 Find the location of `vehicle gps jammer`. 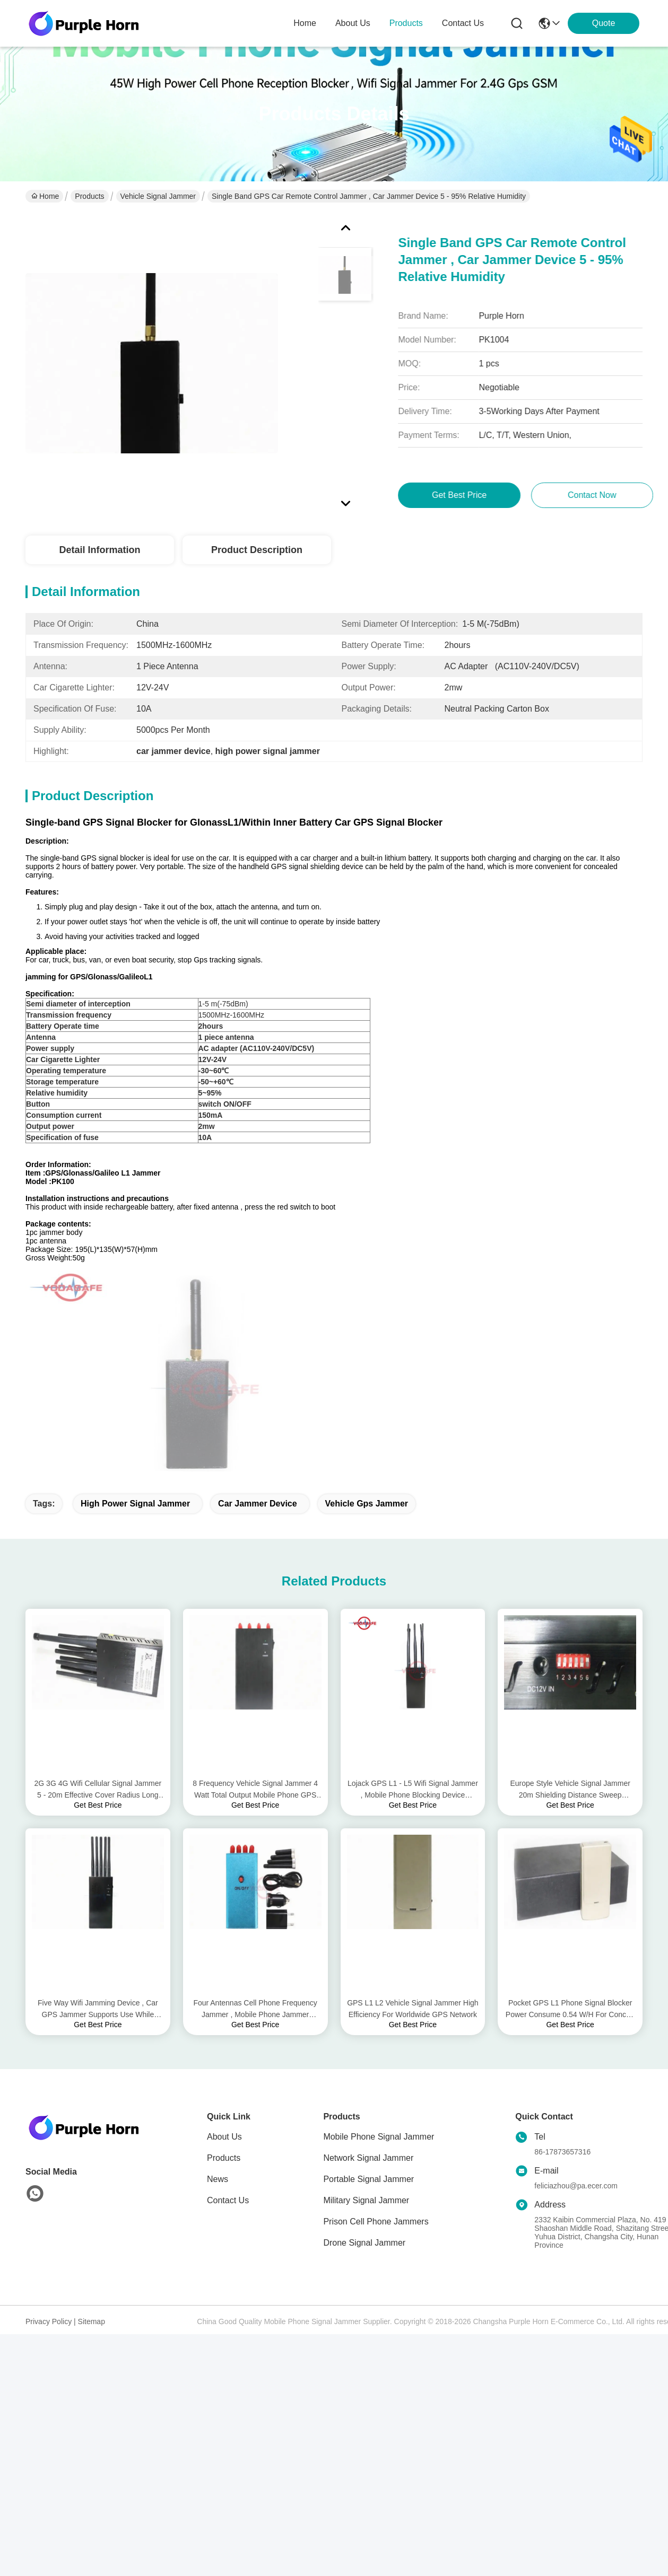

vehicle gps jammer is located at coordinates (367, 1300).